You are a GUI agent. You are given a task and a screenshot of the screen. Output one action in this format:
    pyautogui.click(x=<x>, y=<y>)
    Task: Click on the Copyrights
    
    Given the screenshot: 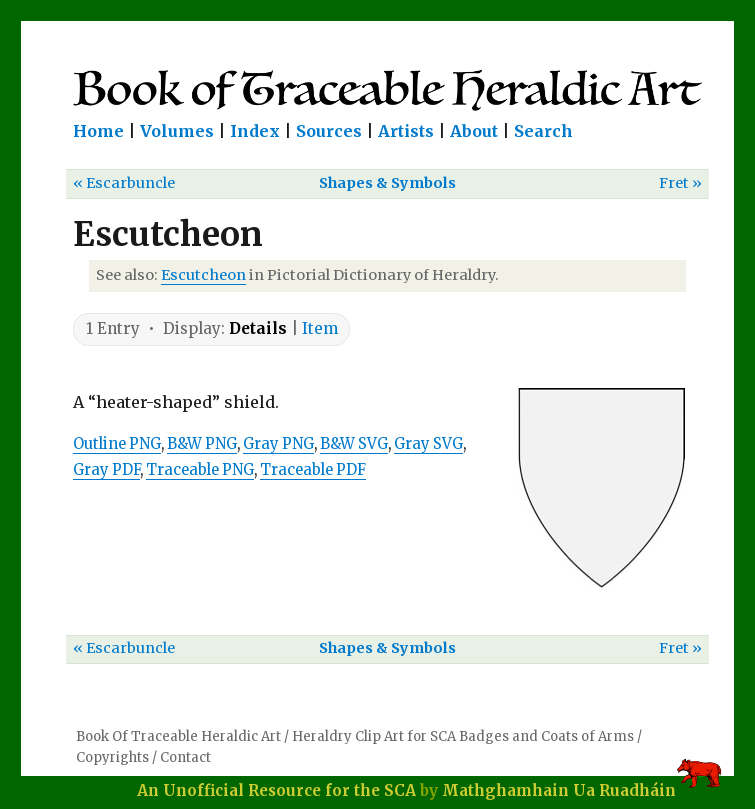 What is the action you would take?
    pyautogui.click(x=112, y=757)
    